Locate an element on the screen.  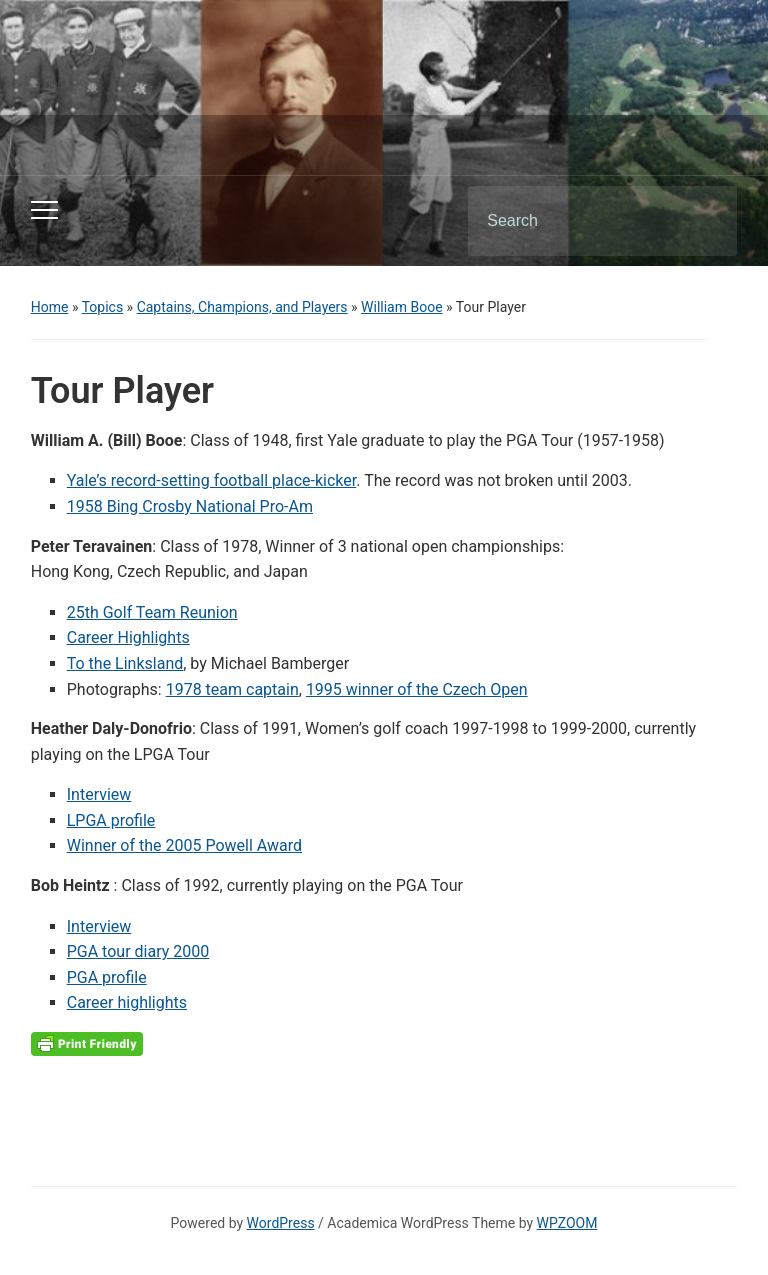
1958 Bing Crosby National Pro-Am is located at coordinates (190, 506).